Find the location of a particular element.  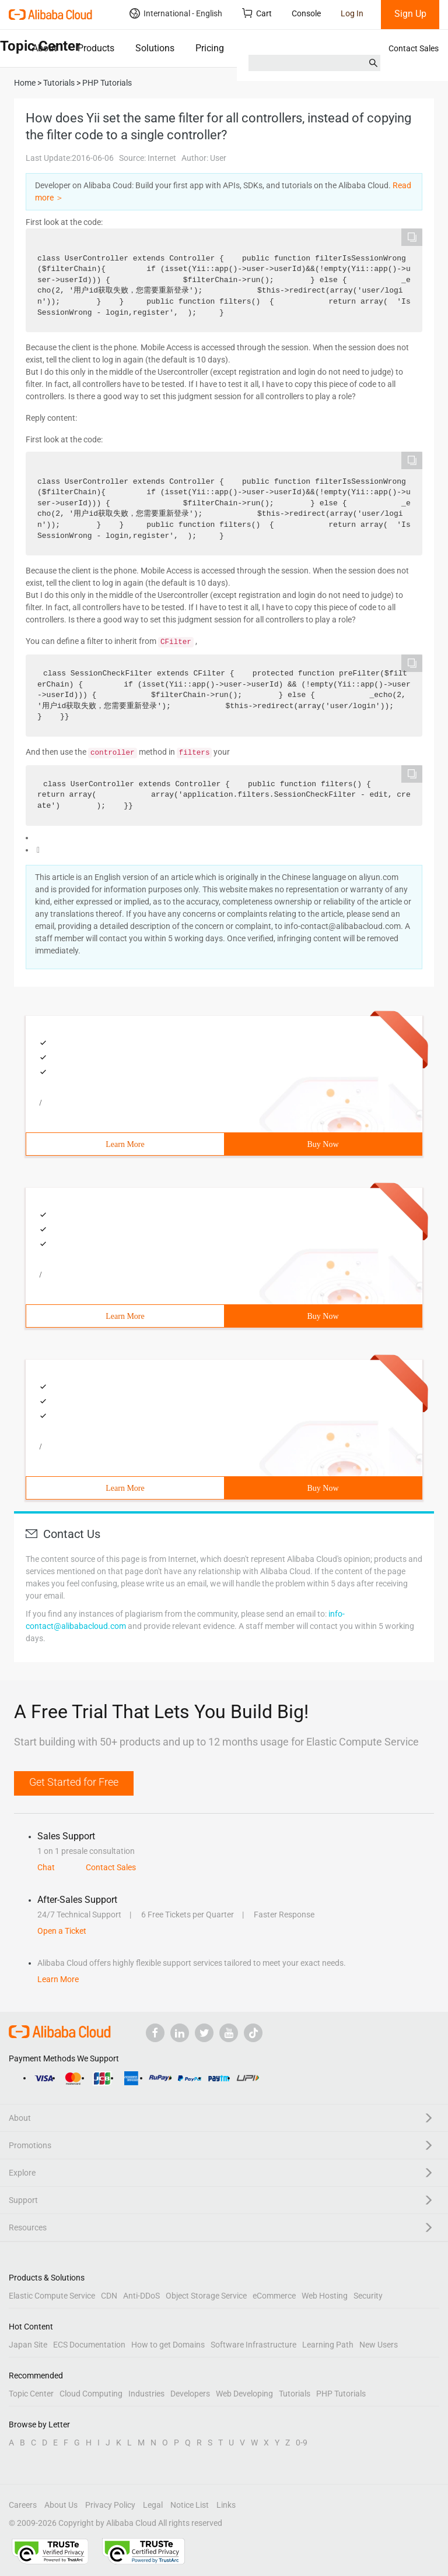

Sign Up is located at coordinates (410, 13).